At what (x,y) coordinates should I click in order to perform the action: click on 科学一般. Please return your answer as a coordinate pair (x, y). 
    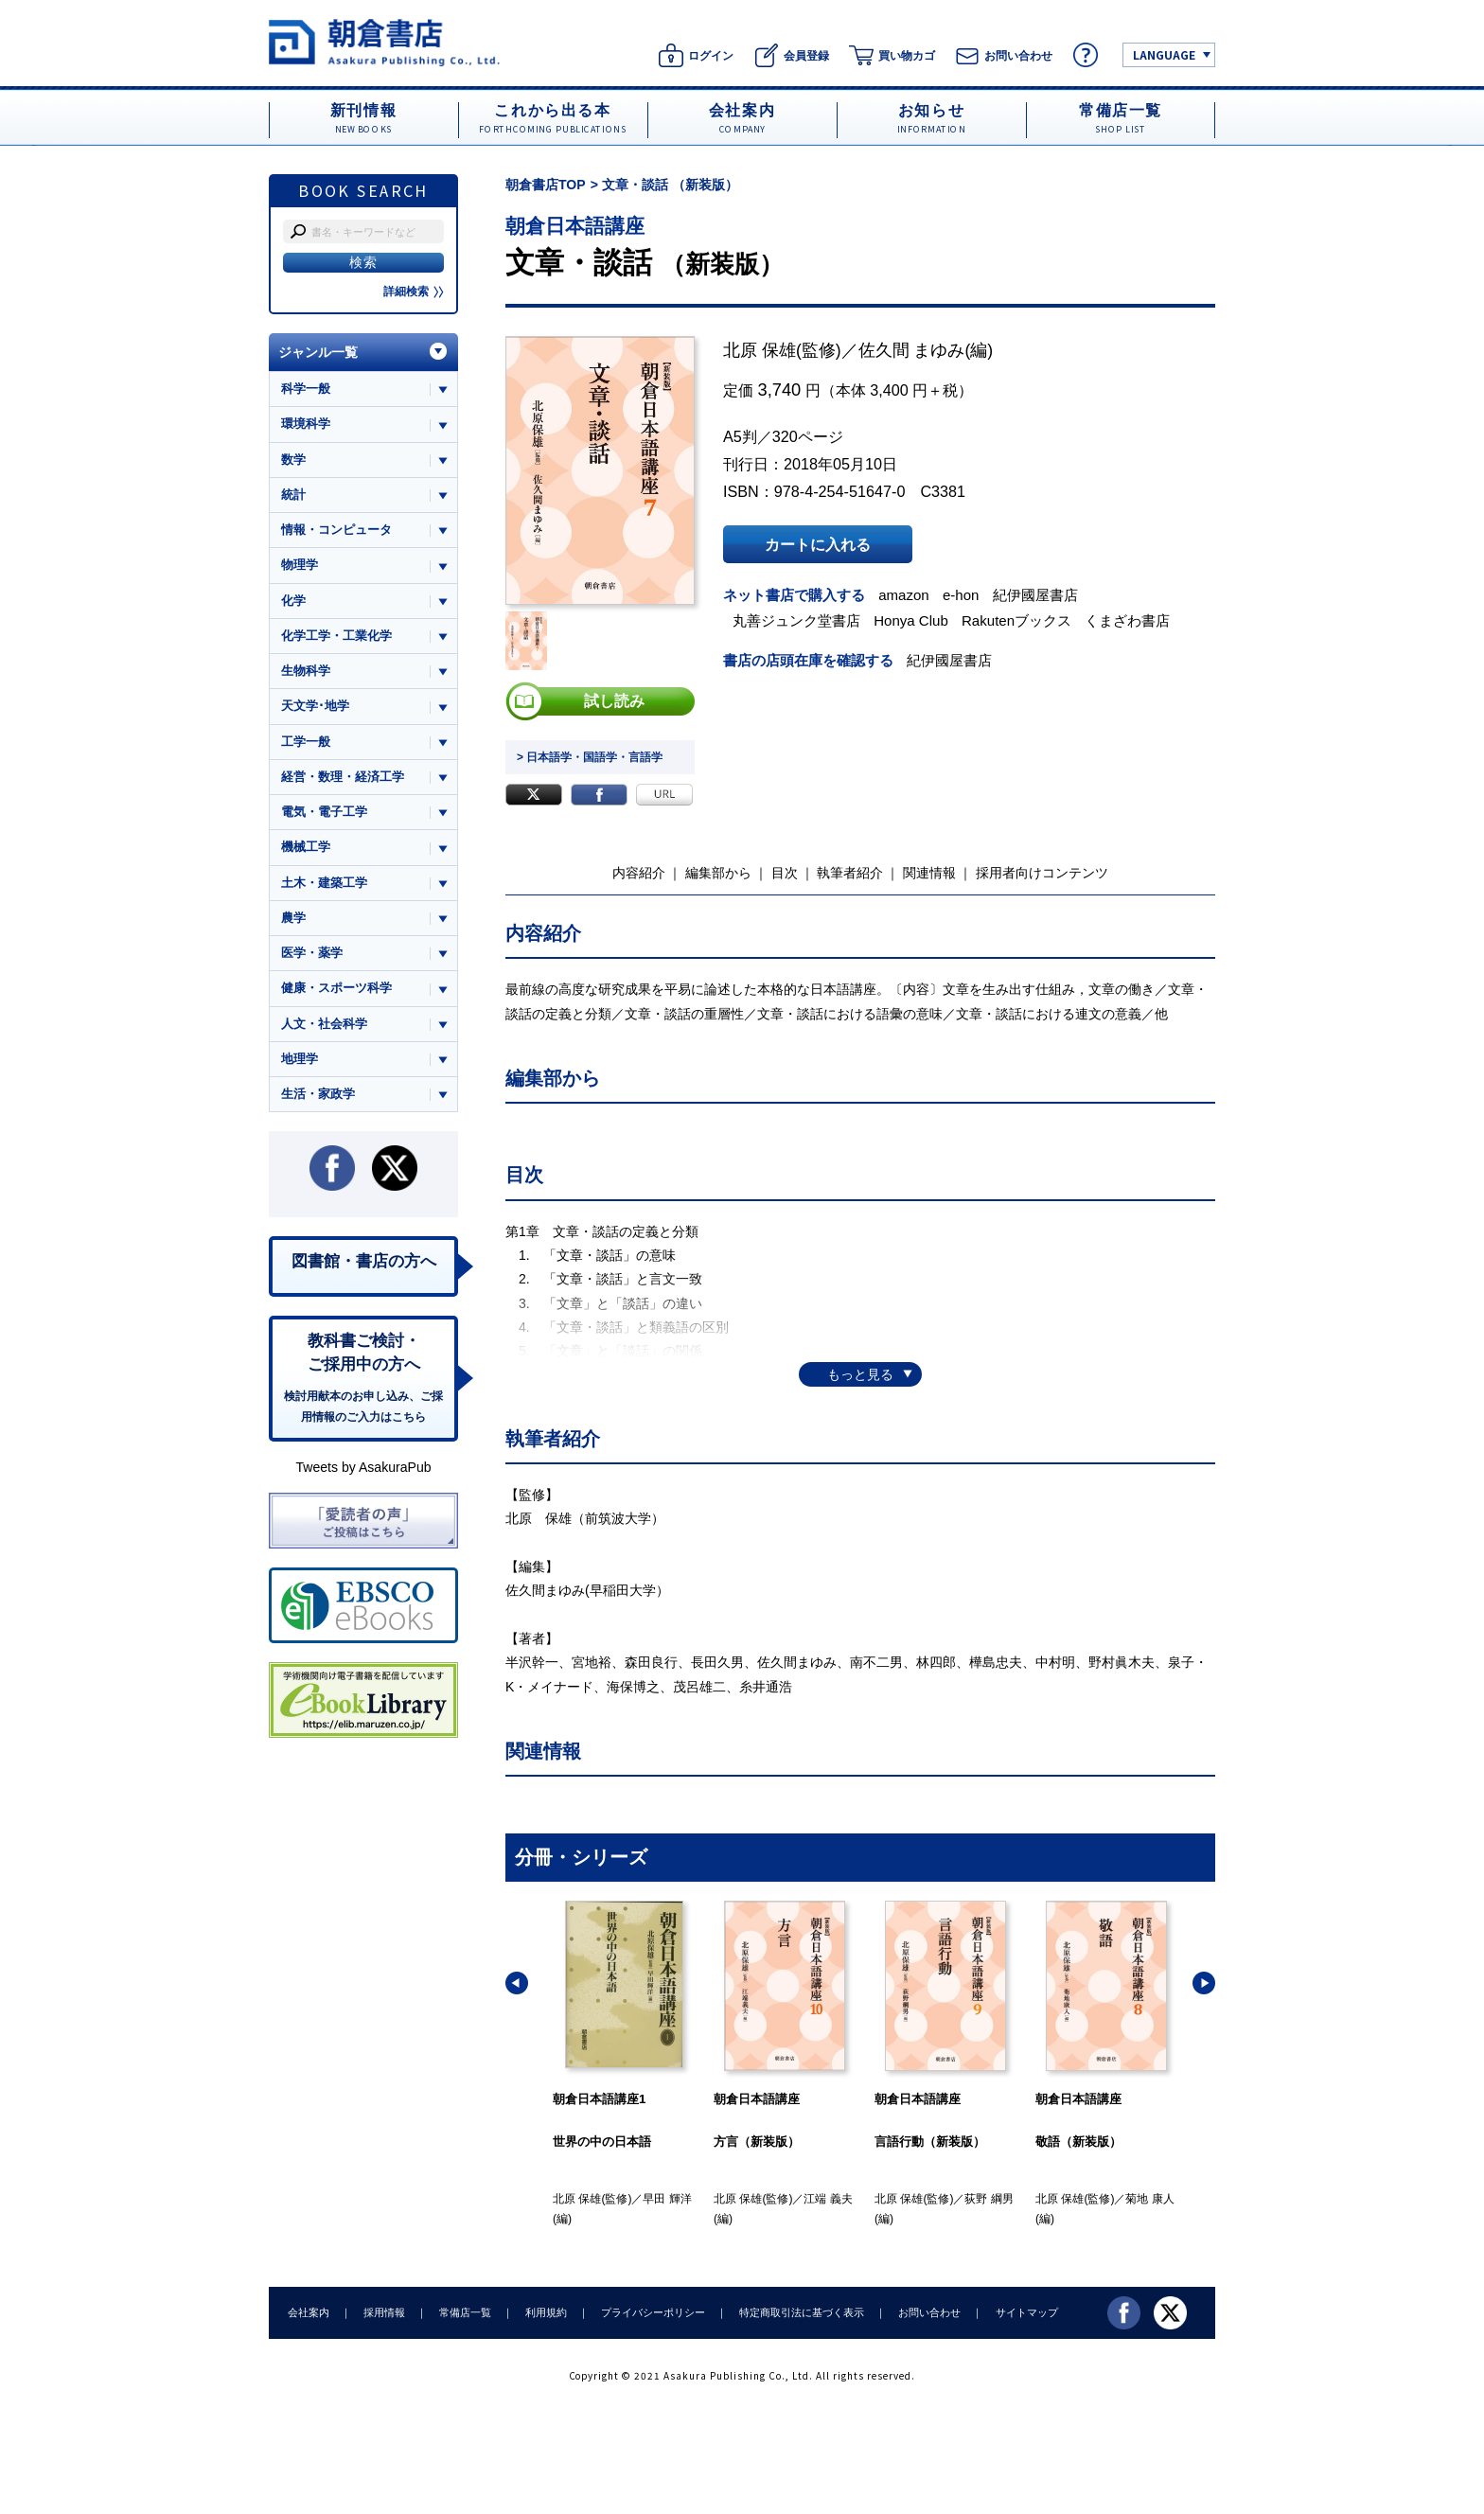
    Looking at the image, I should click on (305, 388).